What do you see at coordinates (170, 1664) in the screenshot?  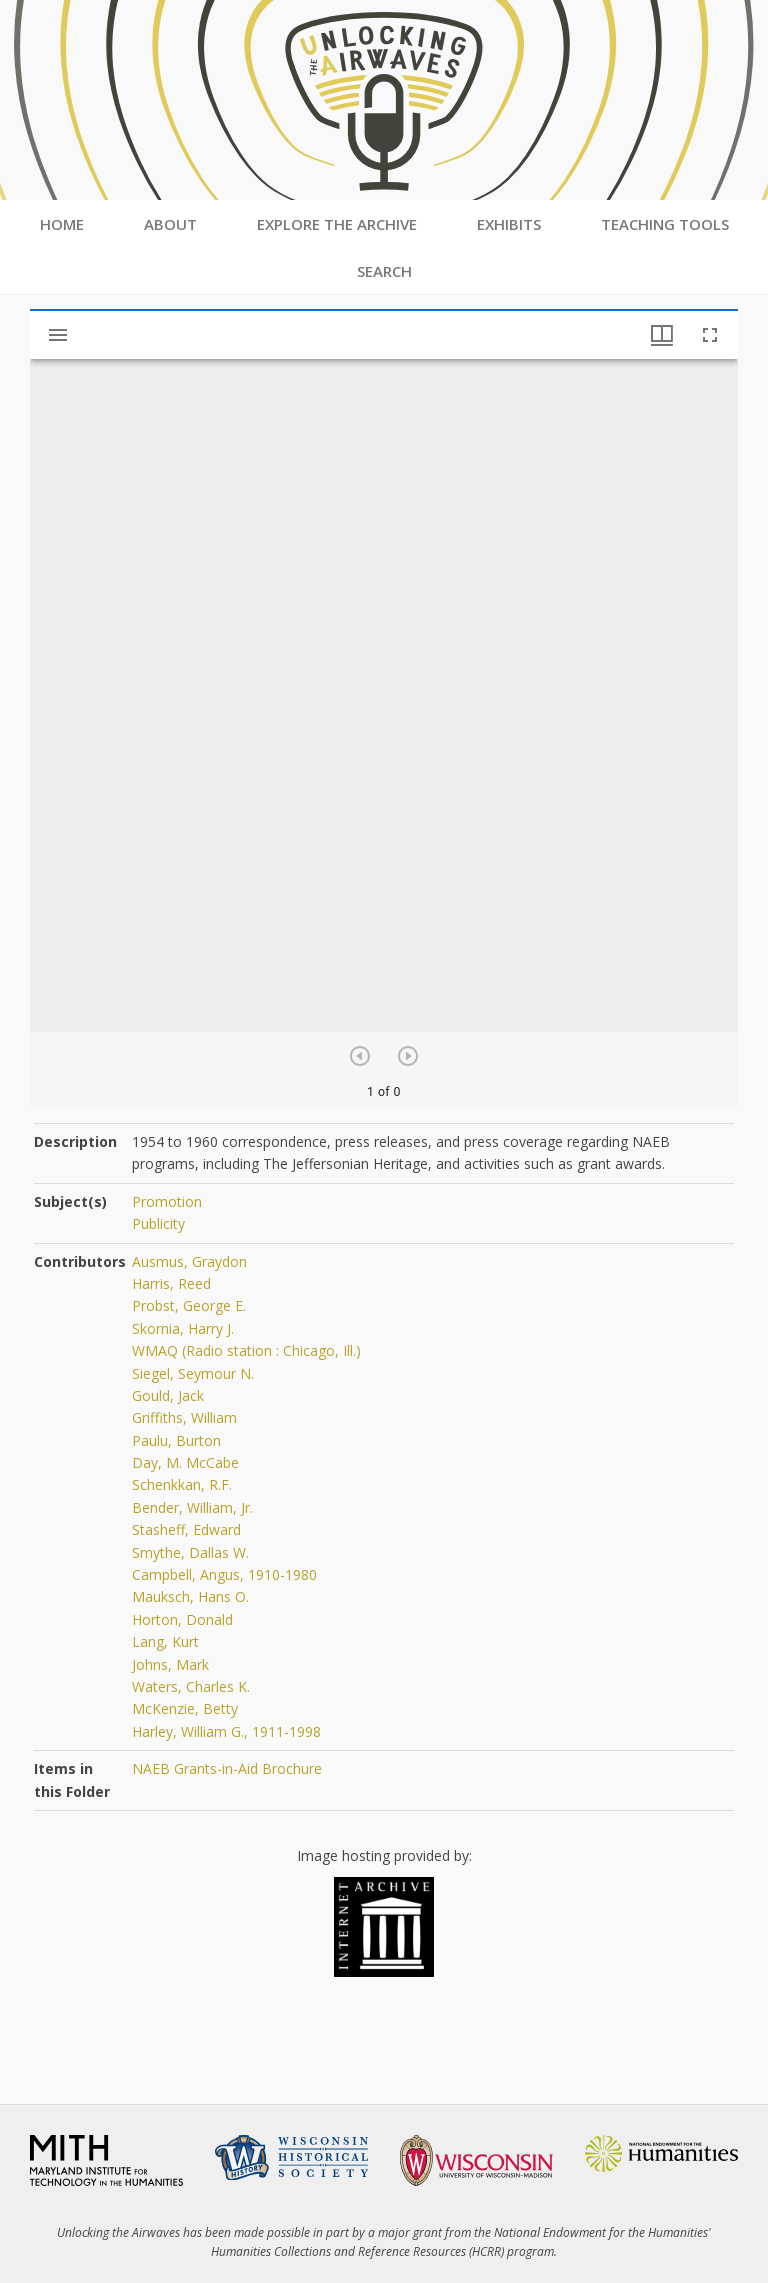 I see `Johns, Mark` at bounding box center [170, 1664].